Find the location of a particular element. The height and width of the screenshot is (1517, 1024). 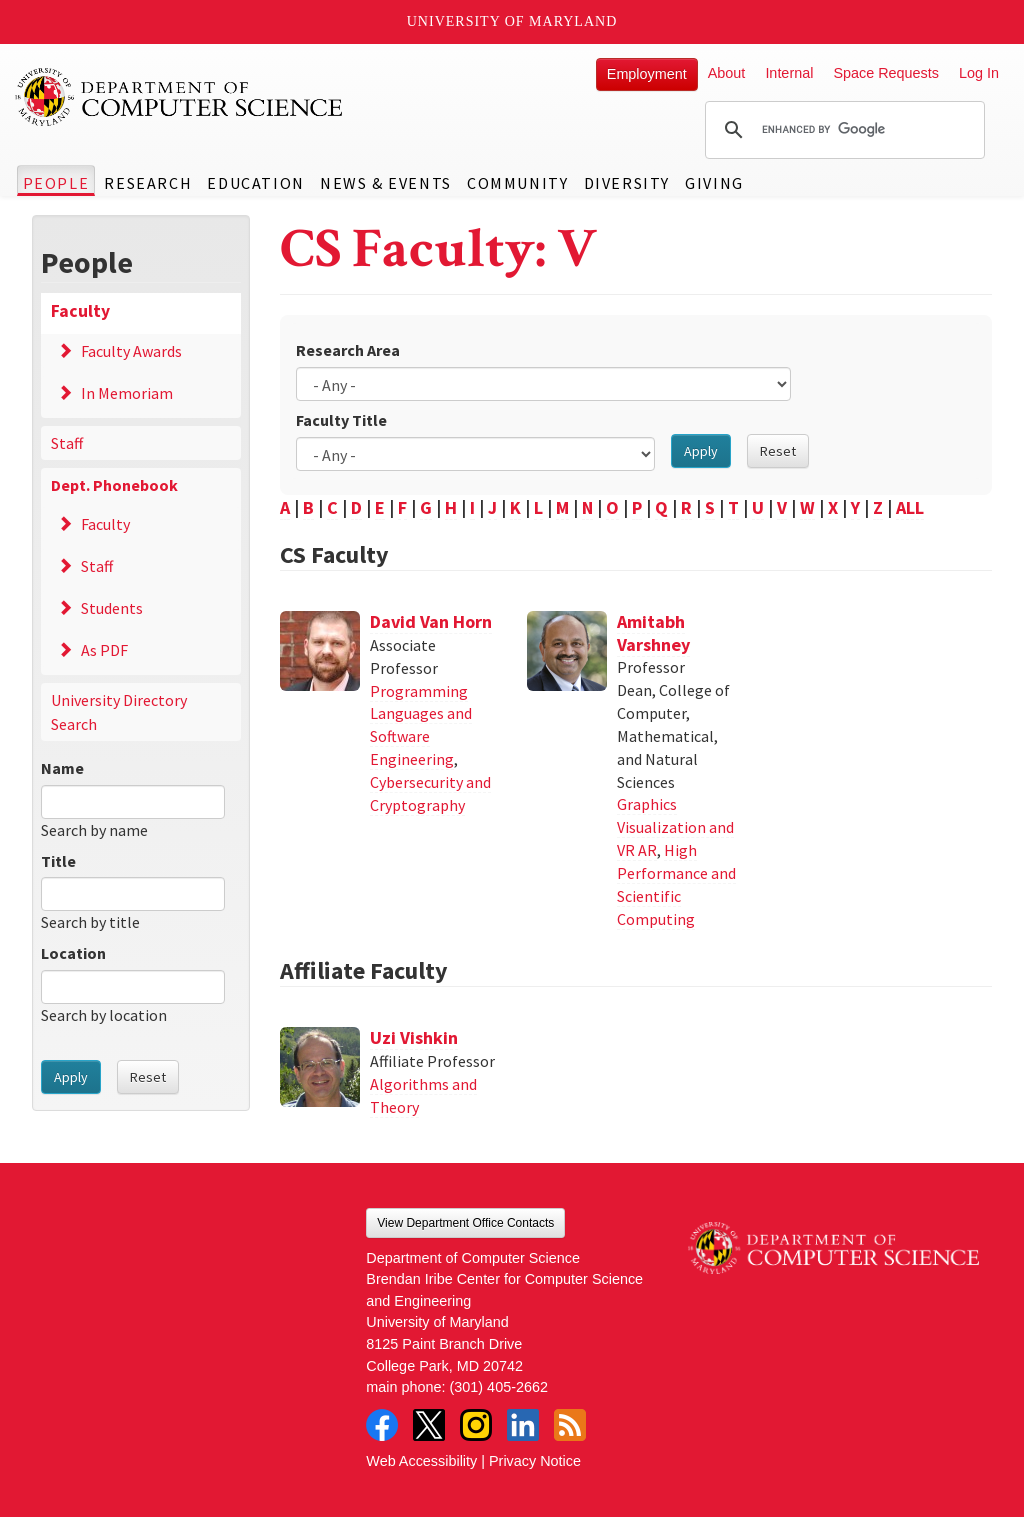

University Directory Search is located at coordinates (119, 712).